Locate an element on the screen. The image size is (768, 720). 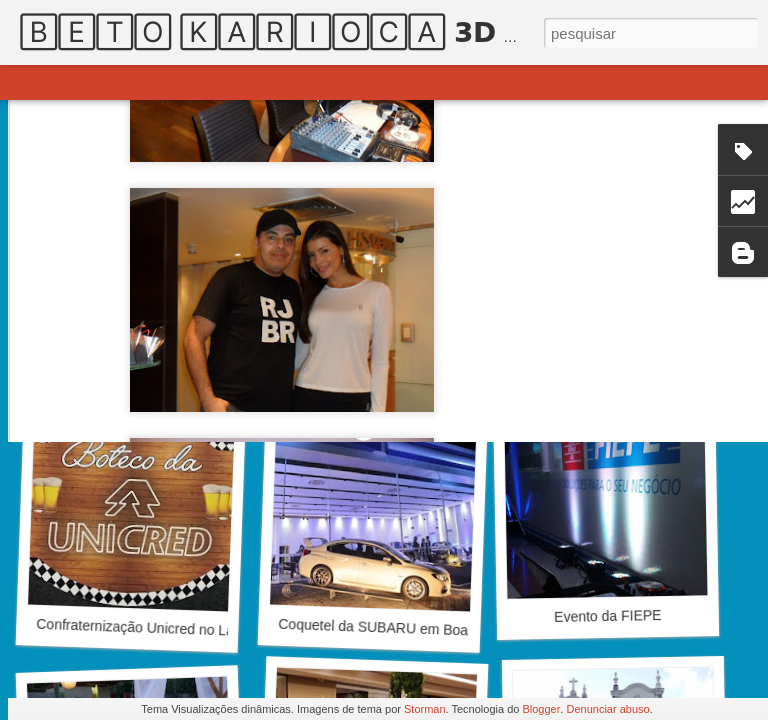
Fotografia is located at coordinates (394, 82).